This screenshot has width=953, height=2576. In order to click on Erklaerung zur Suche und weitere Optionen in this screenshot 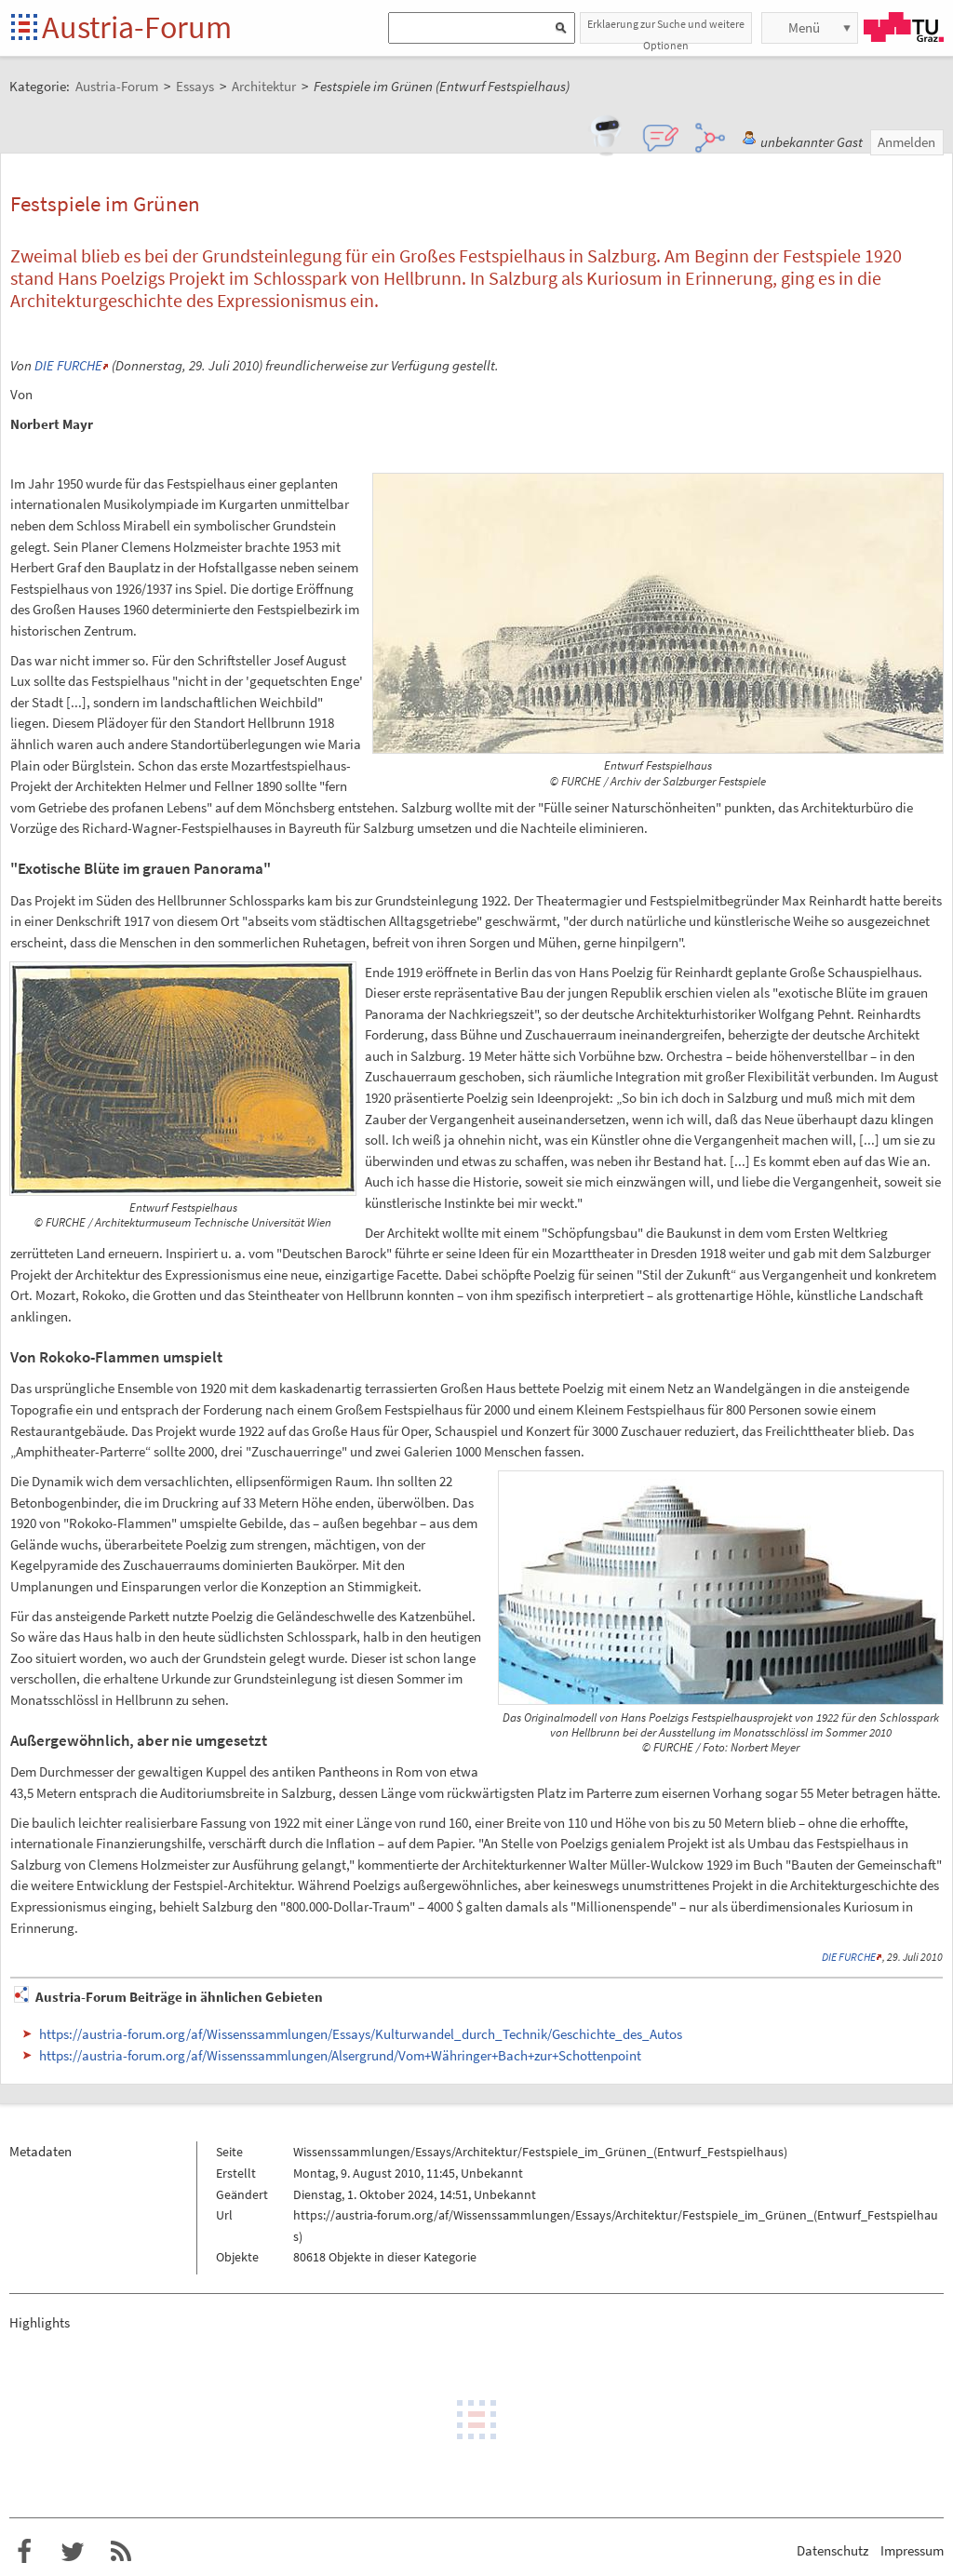, I will do `click(666, 30)`.